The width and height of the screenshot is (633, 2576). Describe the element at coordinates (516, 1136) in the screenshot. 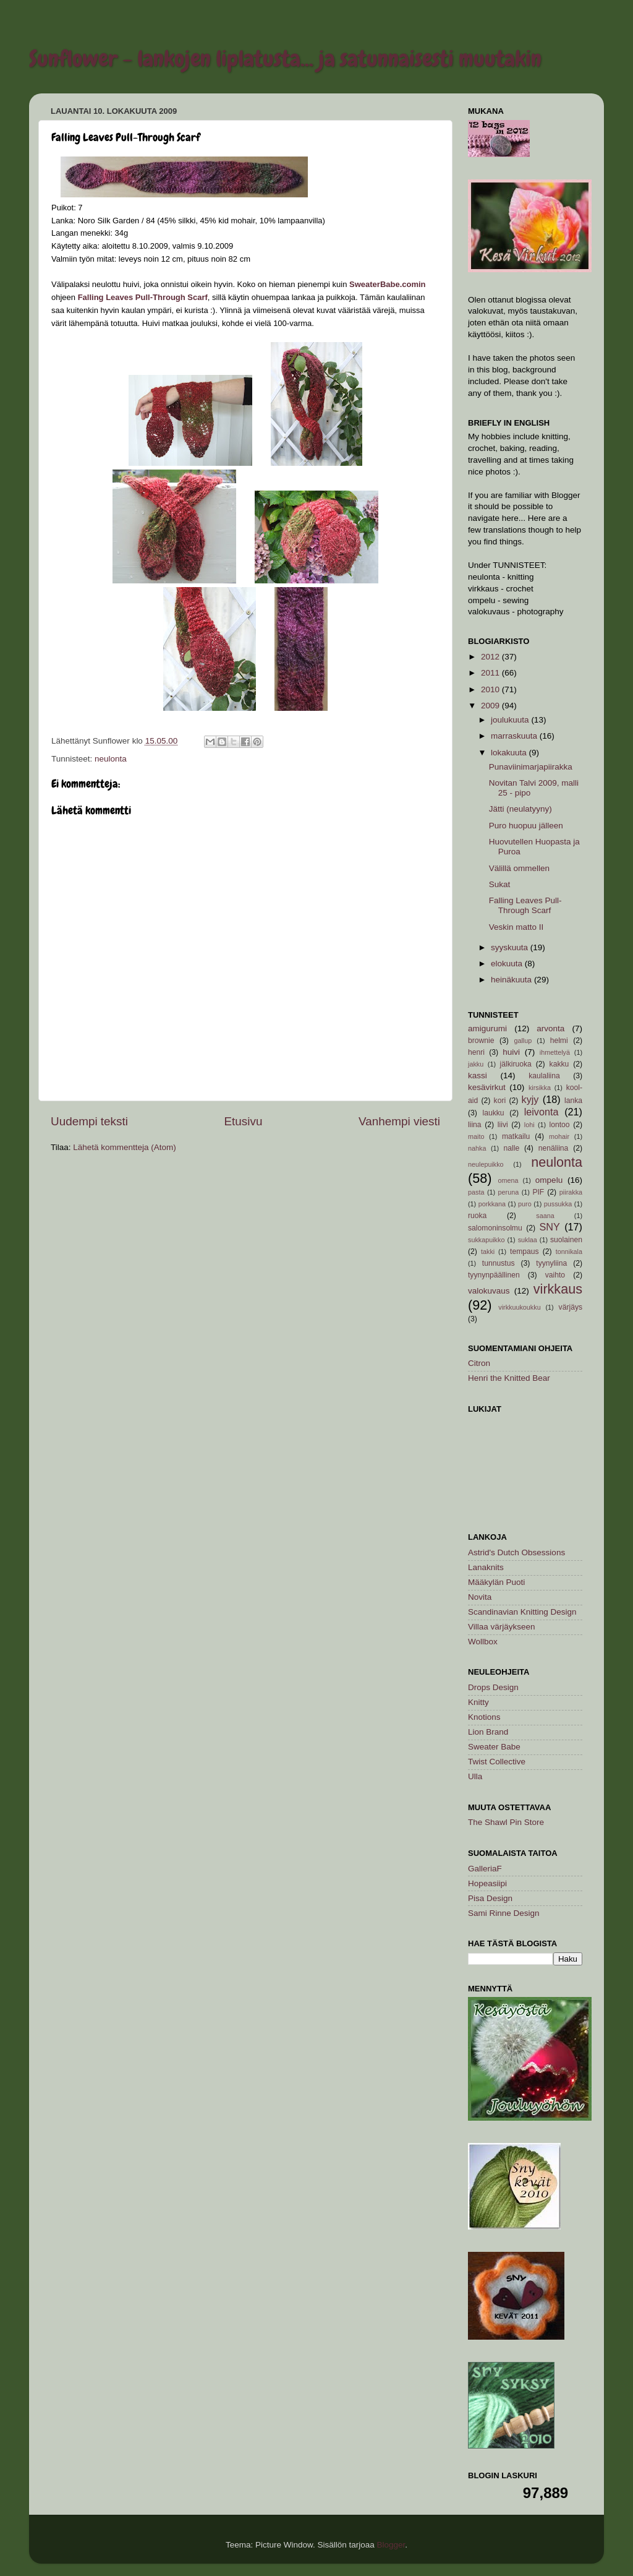

I see `matkailu` at that location.